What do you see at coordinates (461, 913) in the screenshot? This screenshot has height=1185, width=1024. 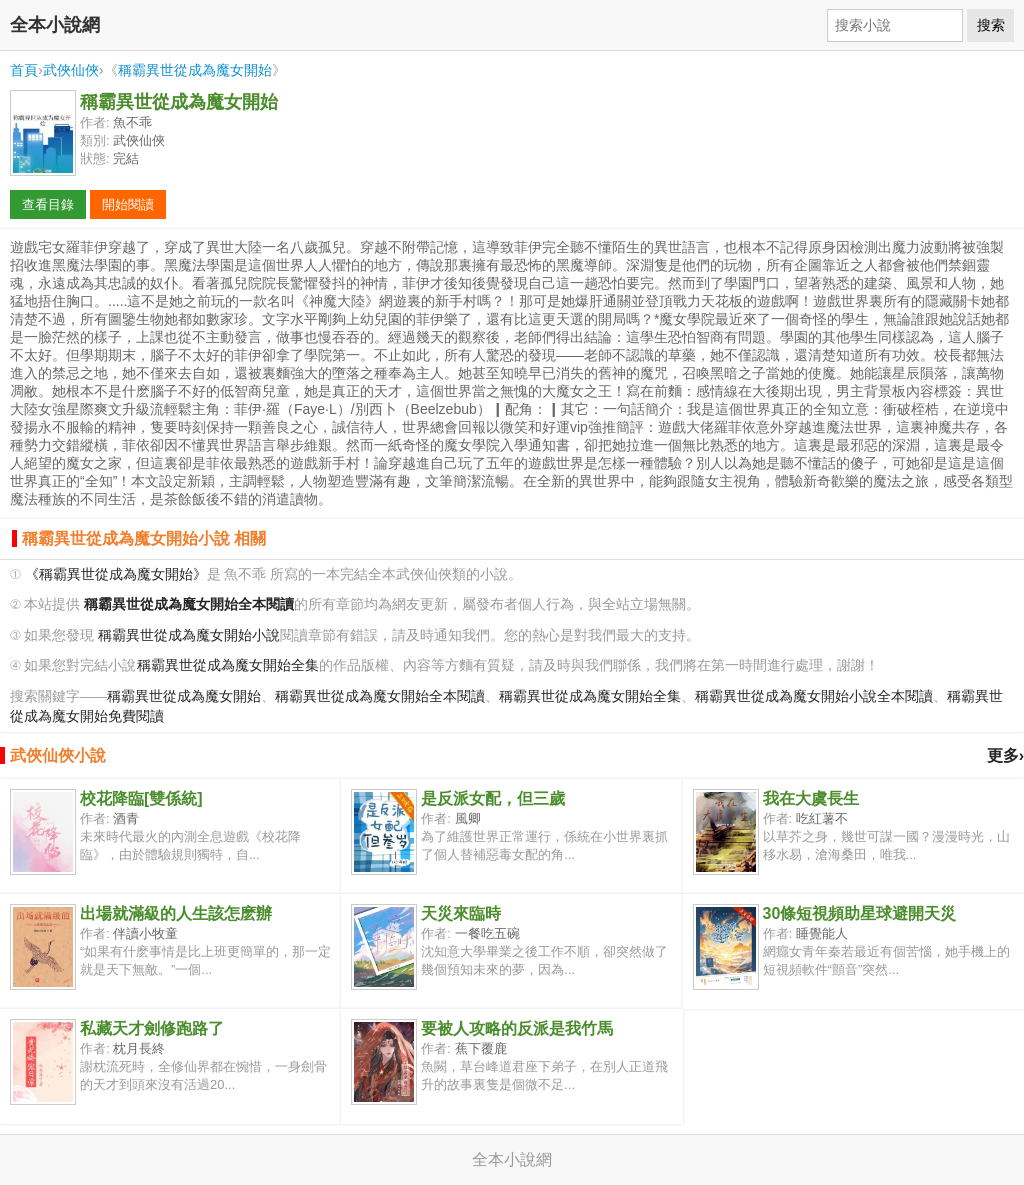 I see `天災來臨時` at bounding box center [461, 913].